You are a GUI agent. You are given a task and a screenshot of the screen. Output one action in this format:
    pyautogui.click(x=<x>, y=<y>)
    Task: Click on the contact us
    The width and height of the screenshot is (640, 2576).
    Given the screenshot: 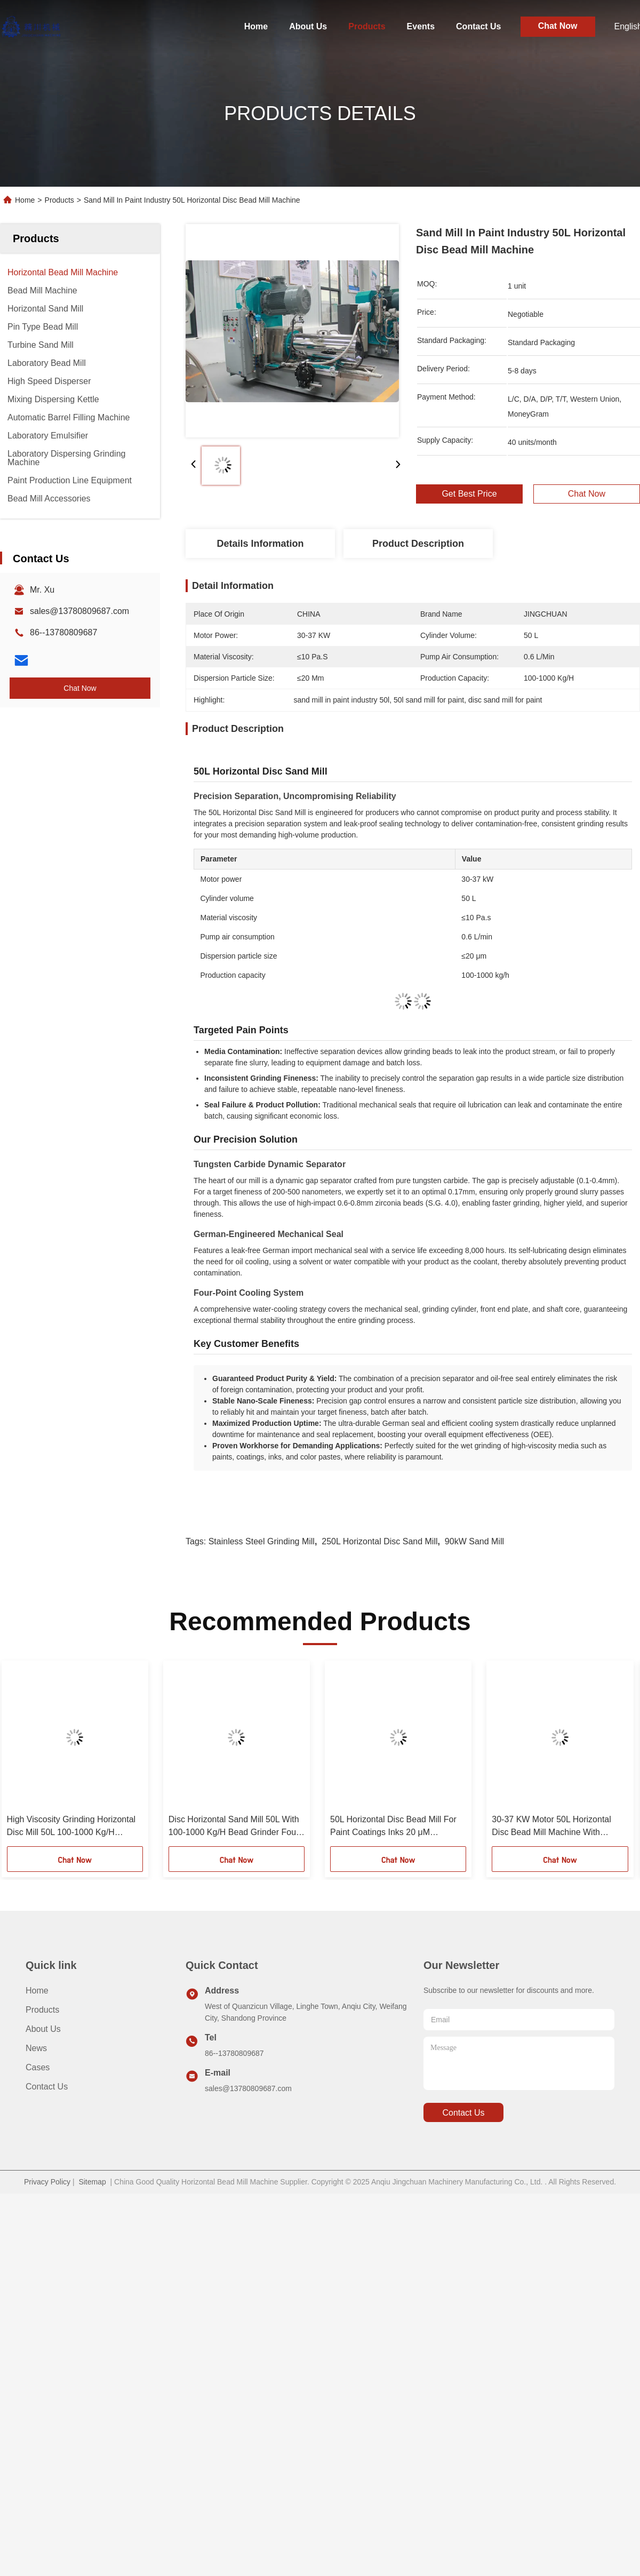 What is the action you would take?
    pyautogui.click(x=463, y=2112)
    